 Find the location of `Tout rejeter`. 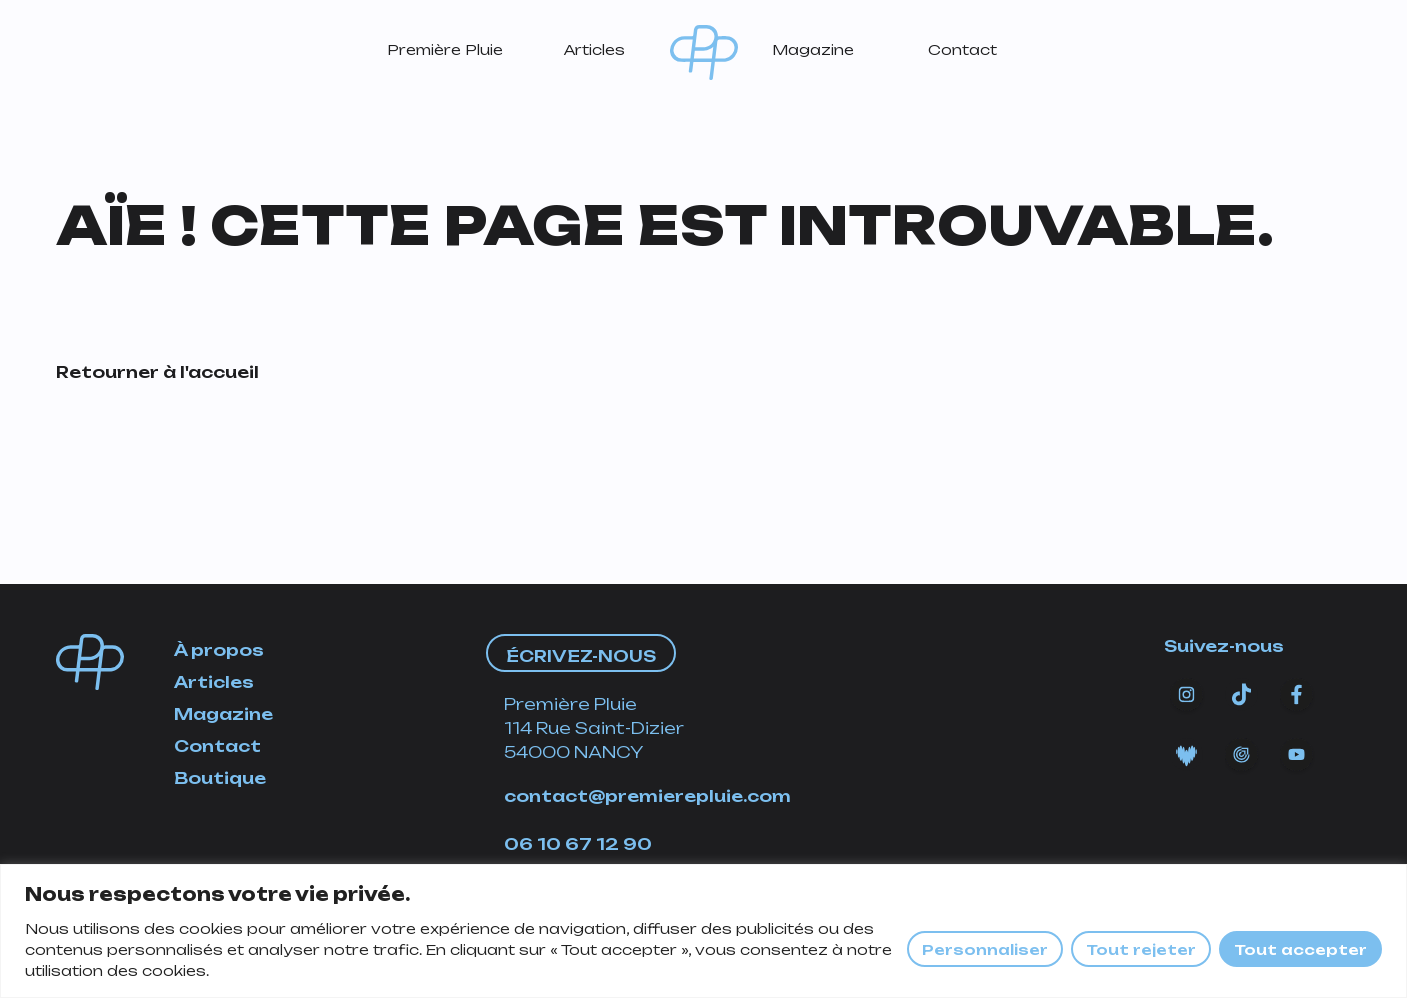

Tout rejeter is located at coordinates (1141, 949).